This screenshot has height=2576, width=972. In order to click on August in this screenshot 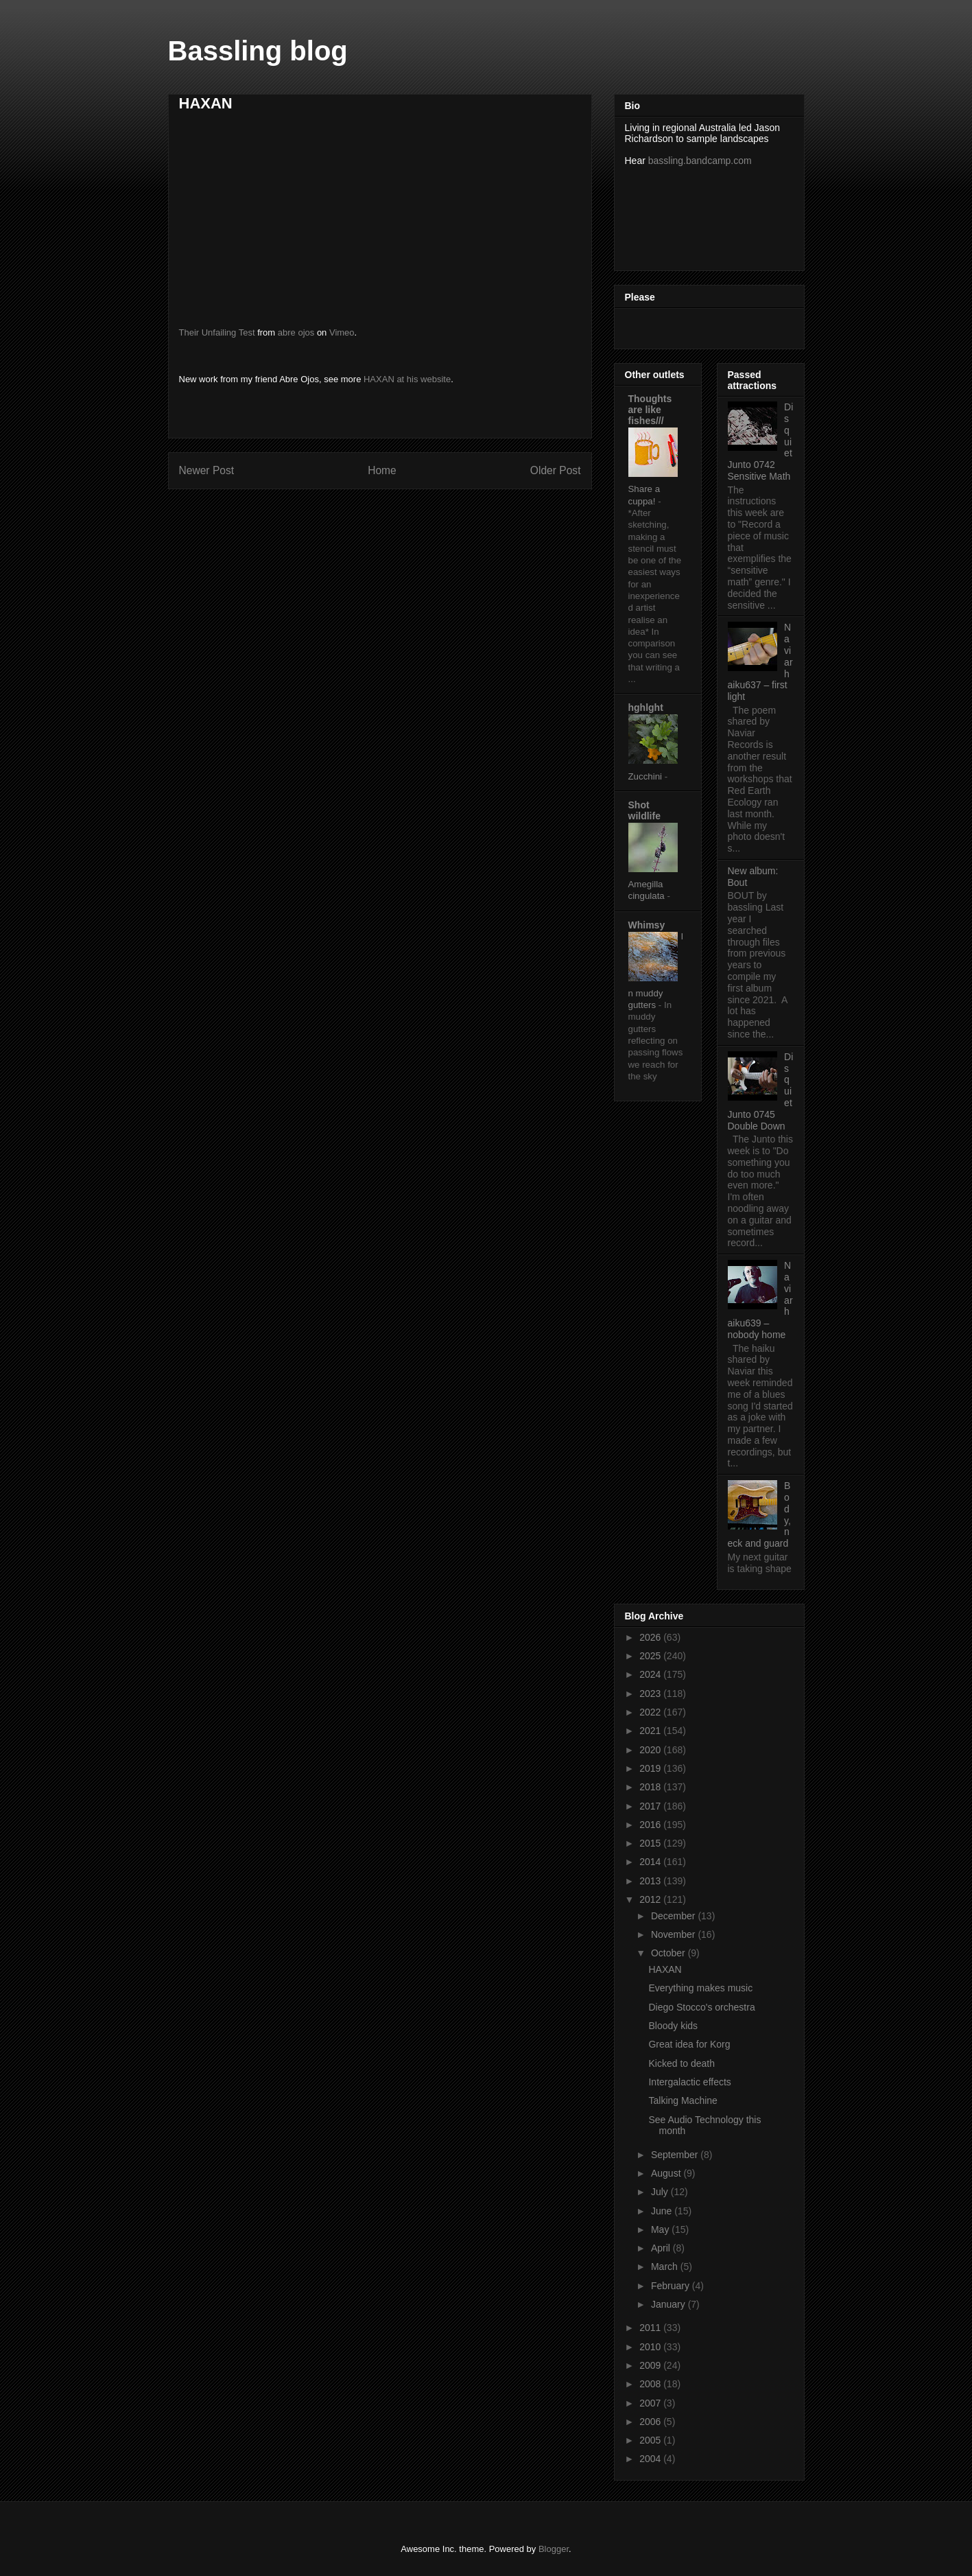, I will do `click(667, 2173)`.